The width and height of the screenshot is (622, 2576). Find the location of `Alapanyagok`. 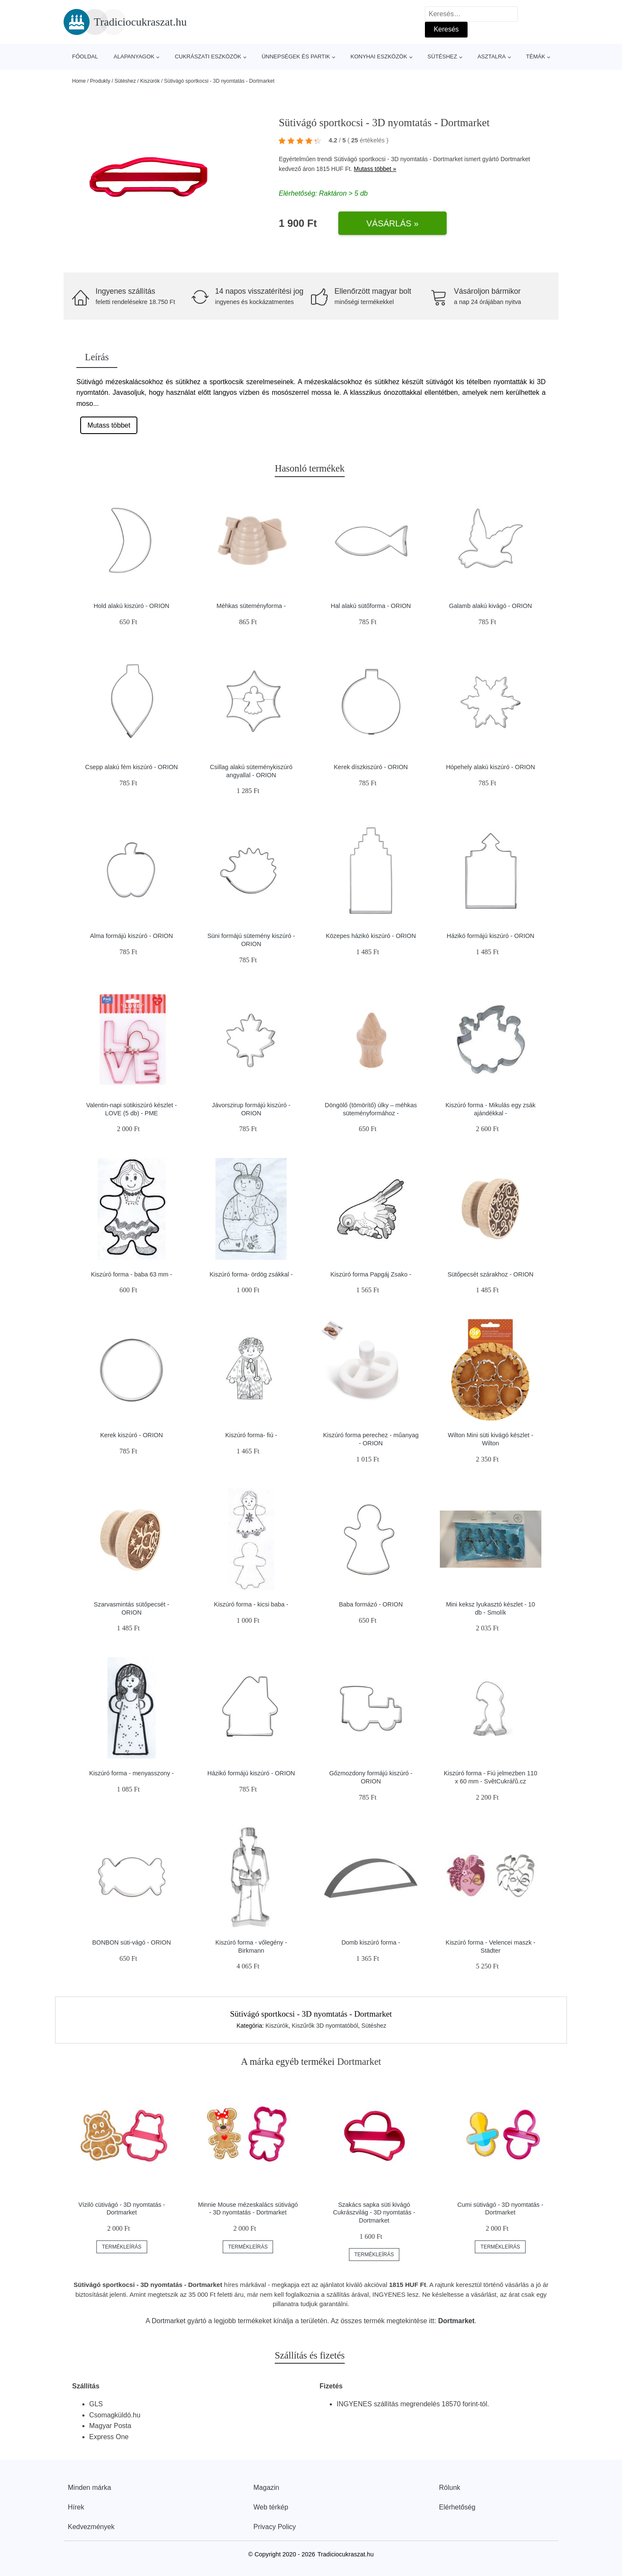

Alapanyagok is located at coordinates (133, 56).